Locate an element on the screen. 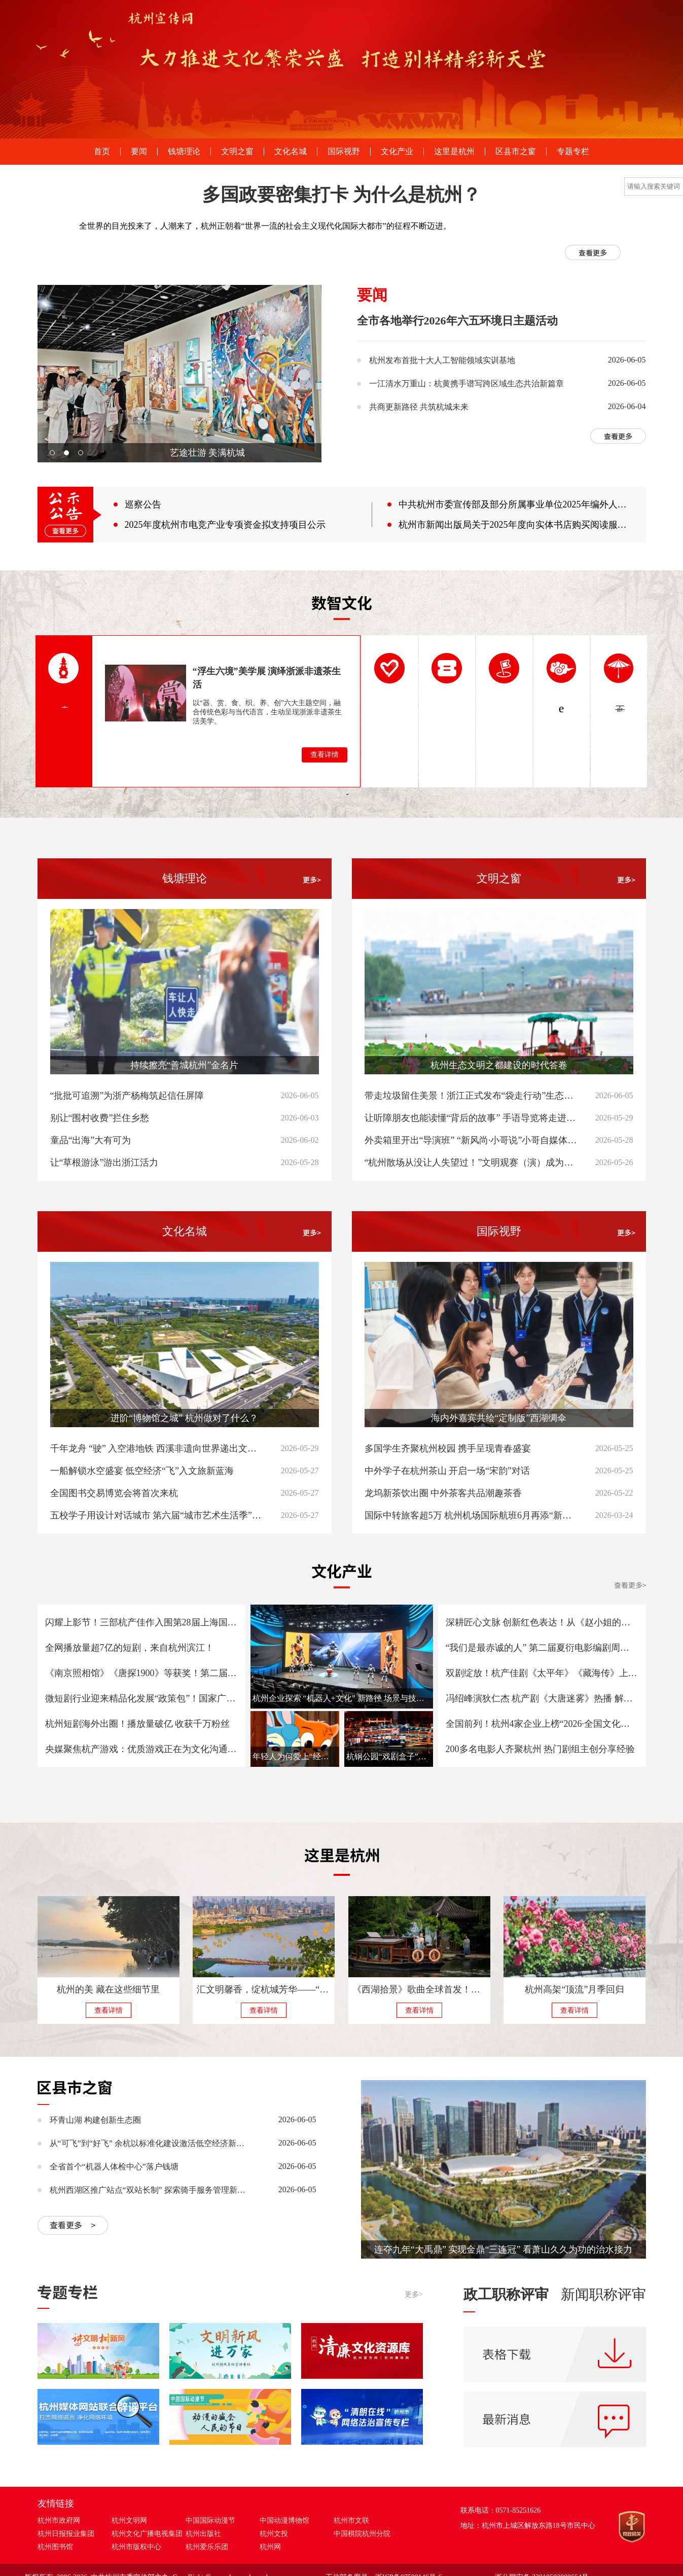  首页 is located at coordinates (102, 152).